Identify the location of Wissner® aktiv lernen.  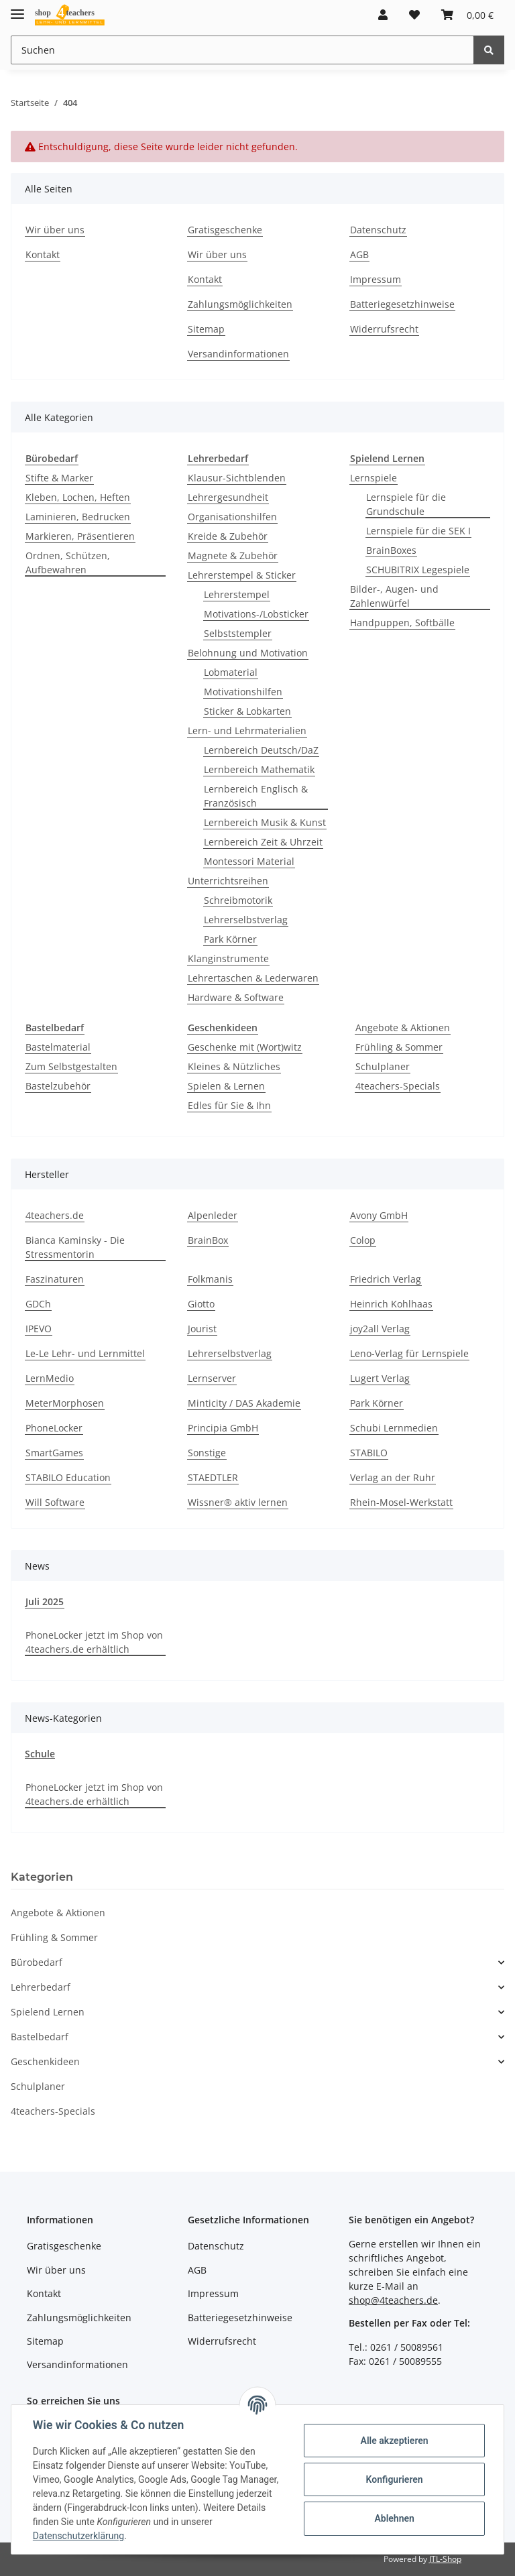
(238, 1502).